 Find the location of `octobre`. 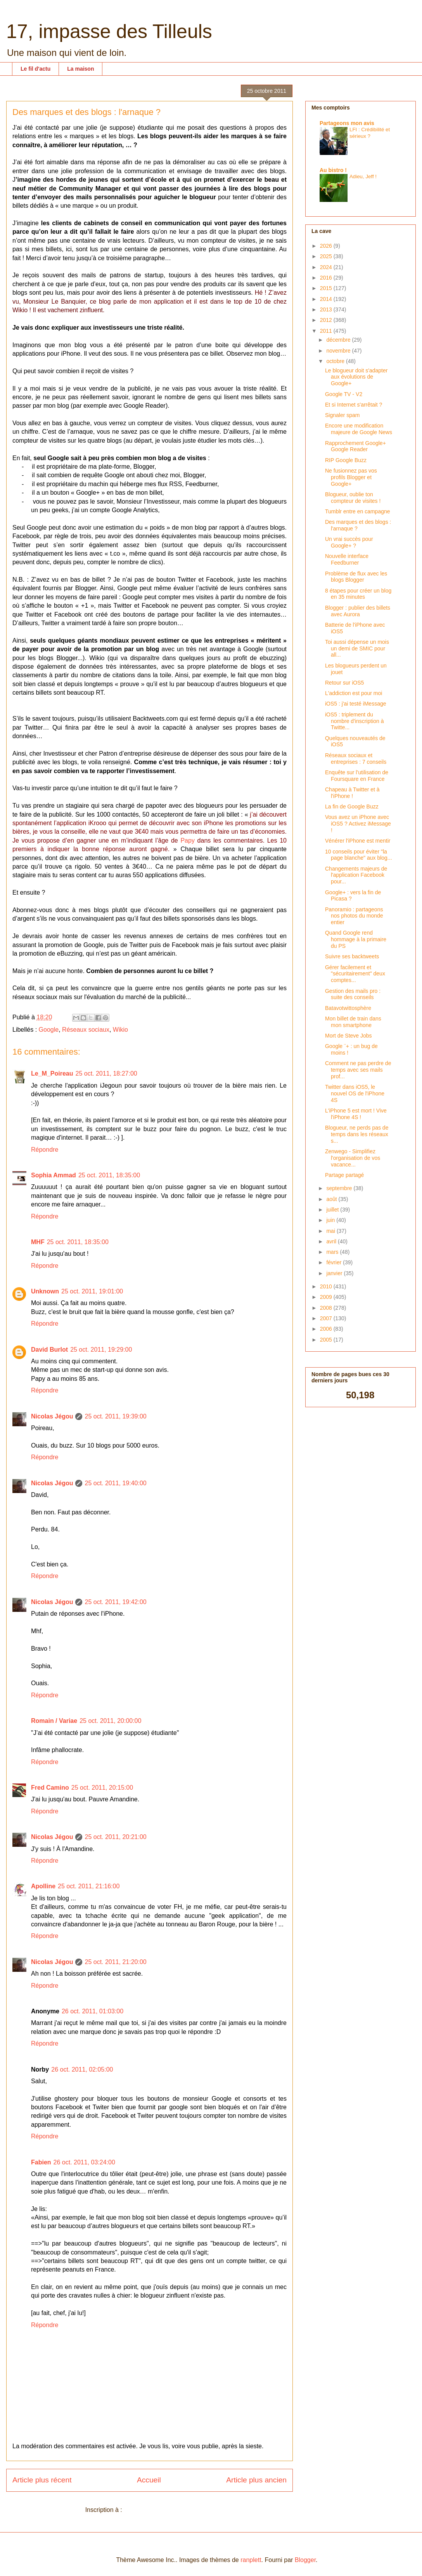

octobre is located at coordinates (336, 361).